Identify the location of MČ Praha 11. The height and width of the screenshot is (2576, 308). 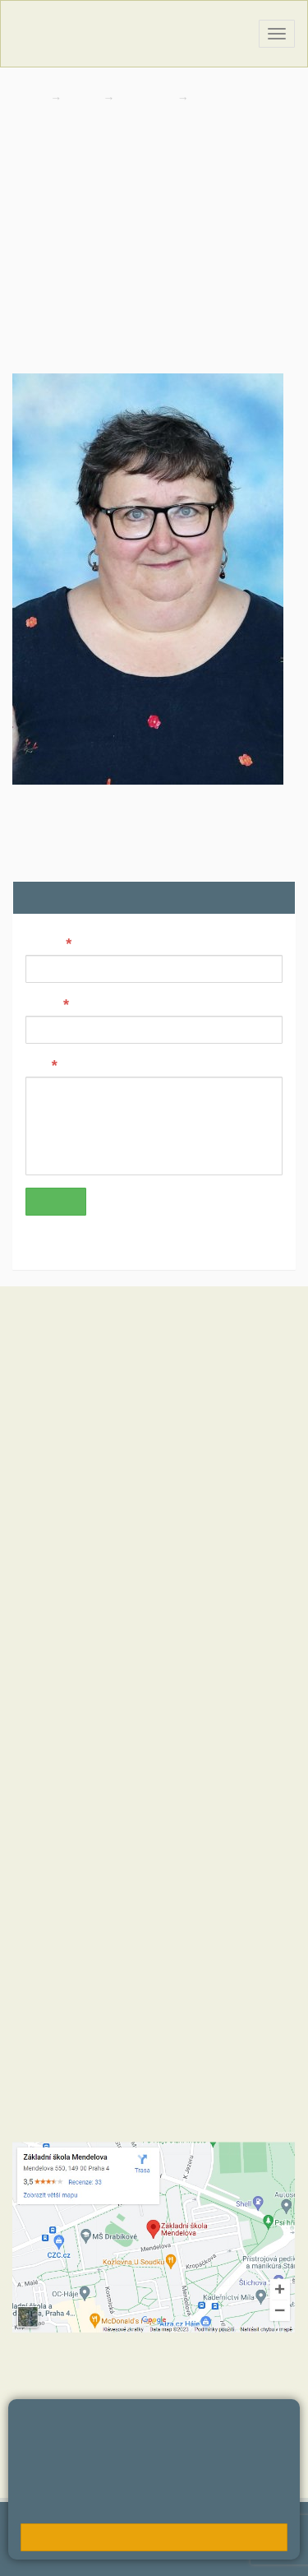
(46, 1705).